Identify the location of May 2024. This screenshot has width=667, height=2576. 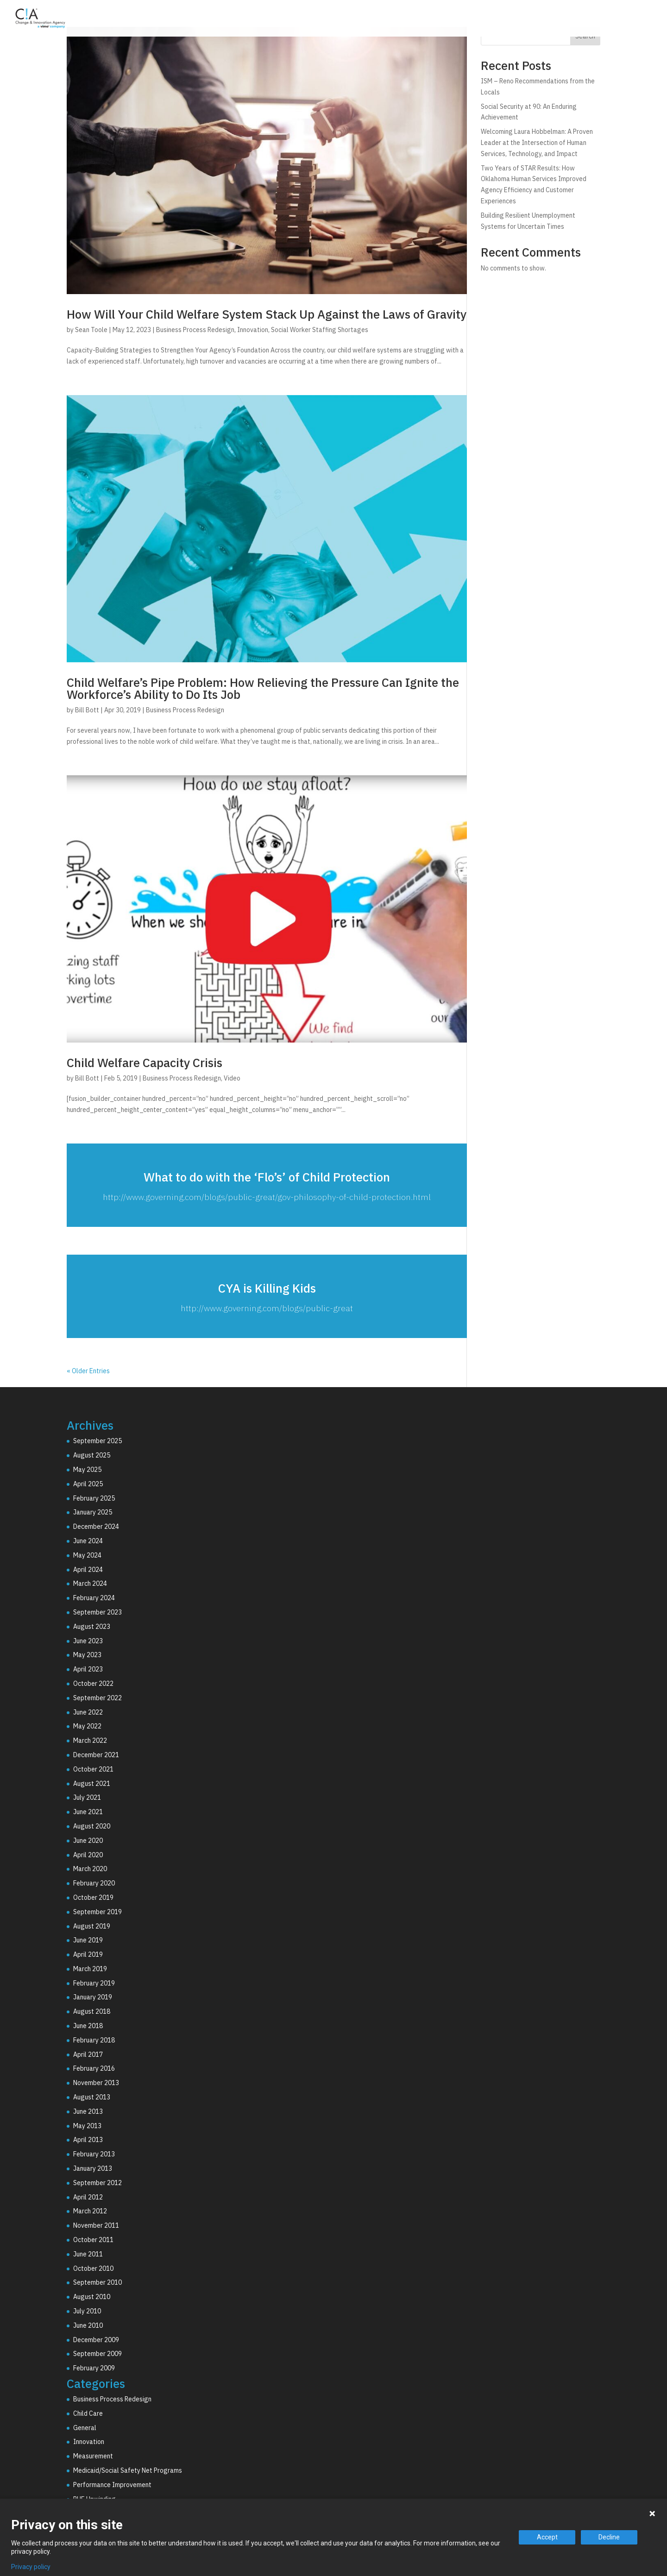
(87, 1555).